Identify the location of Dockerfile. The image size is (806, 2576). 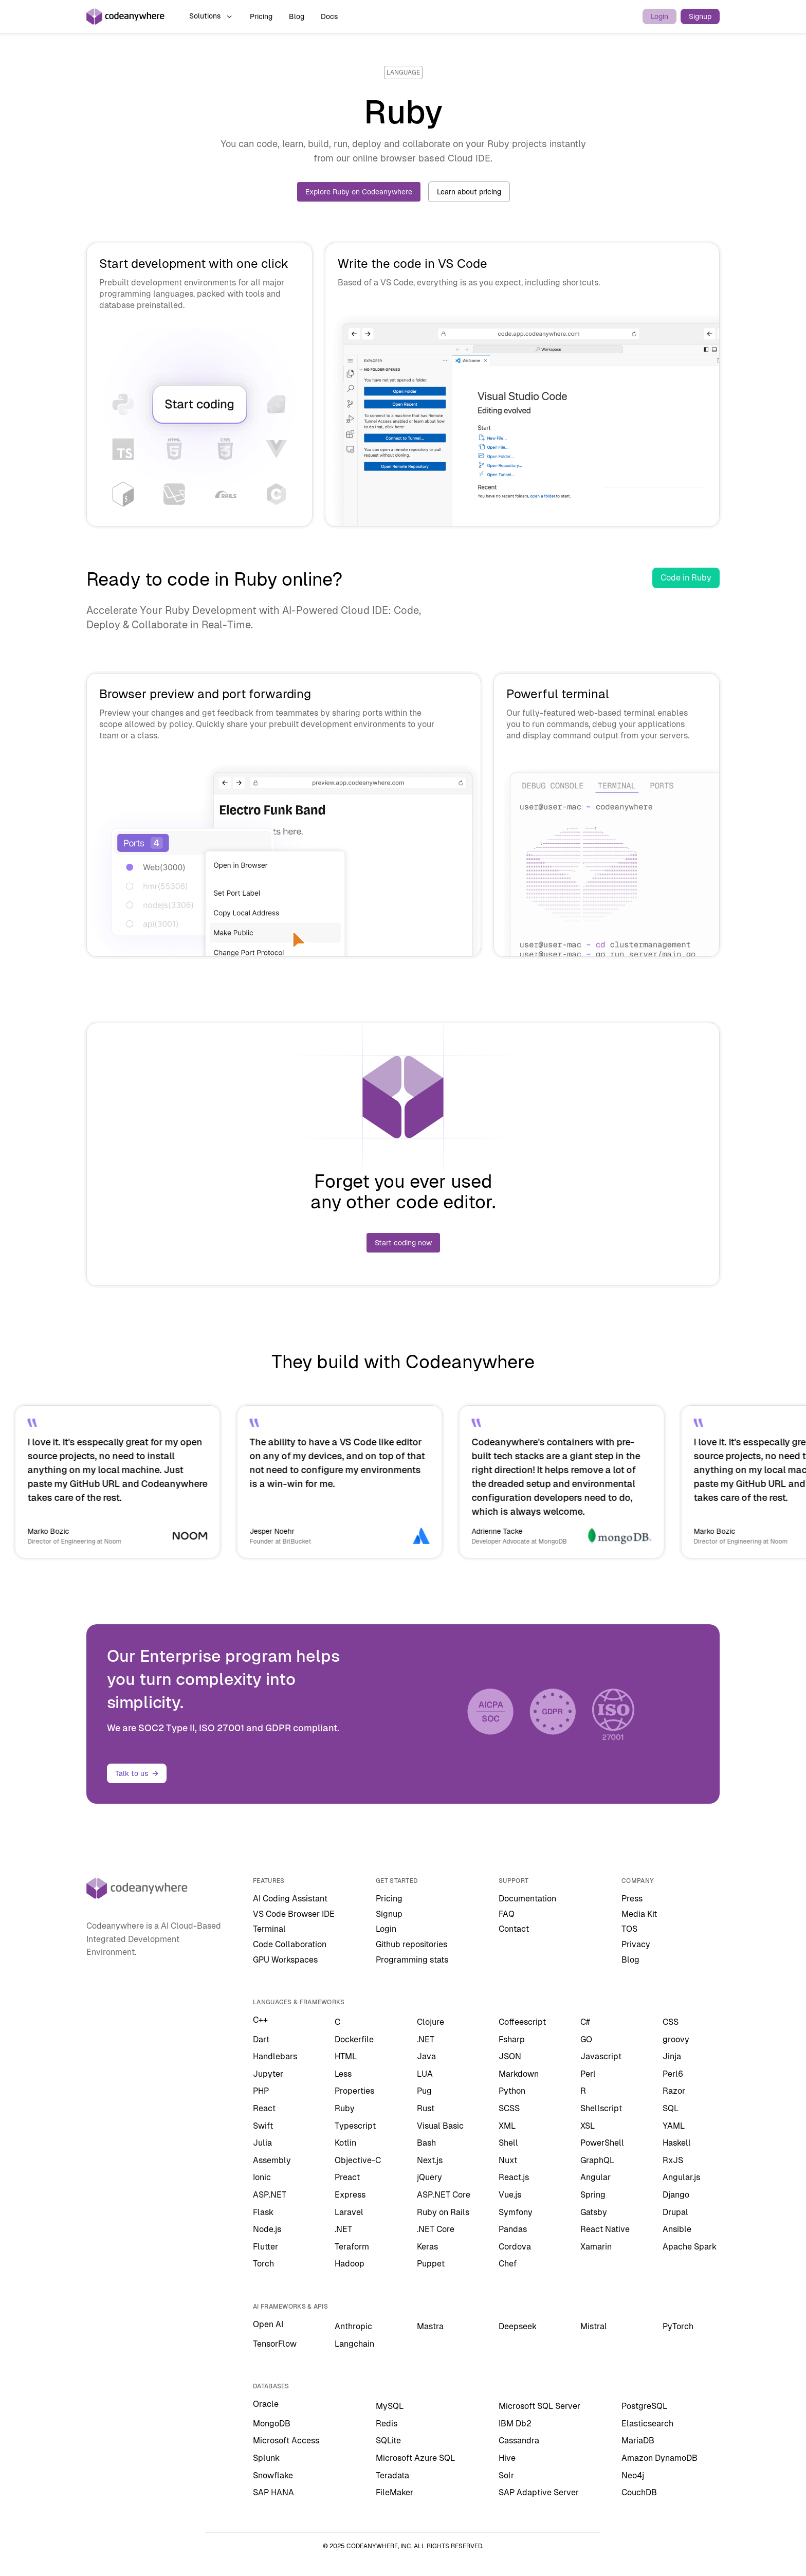
(354, 2039).